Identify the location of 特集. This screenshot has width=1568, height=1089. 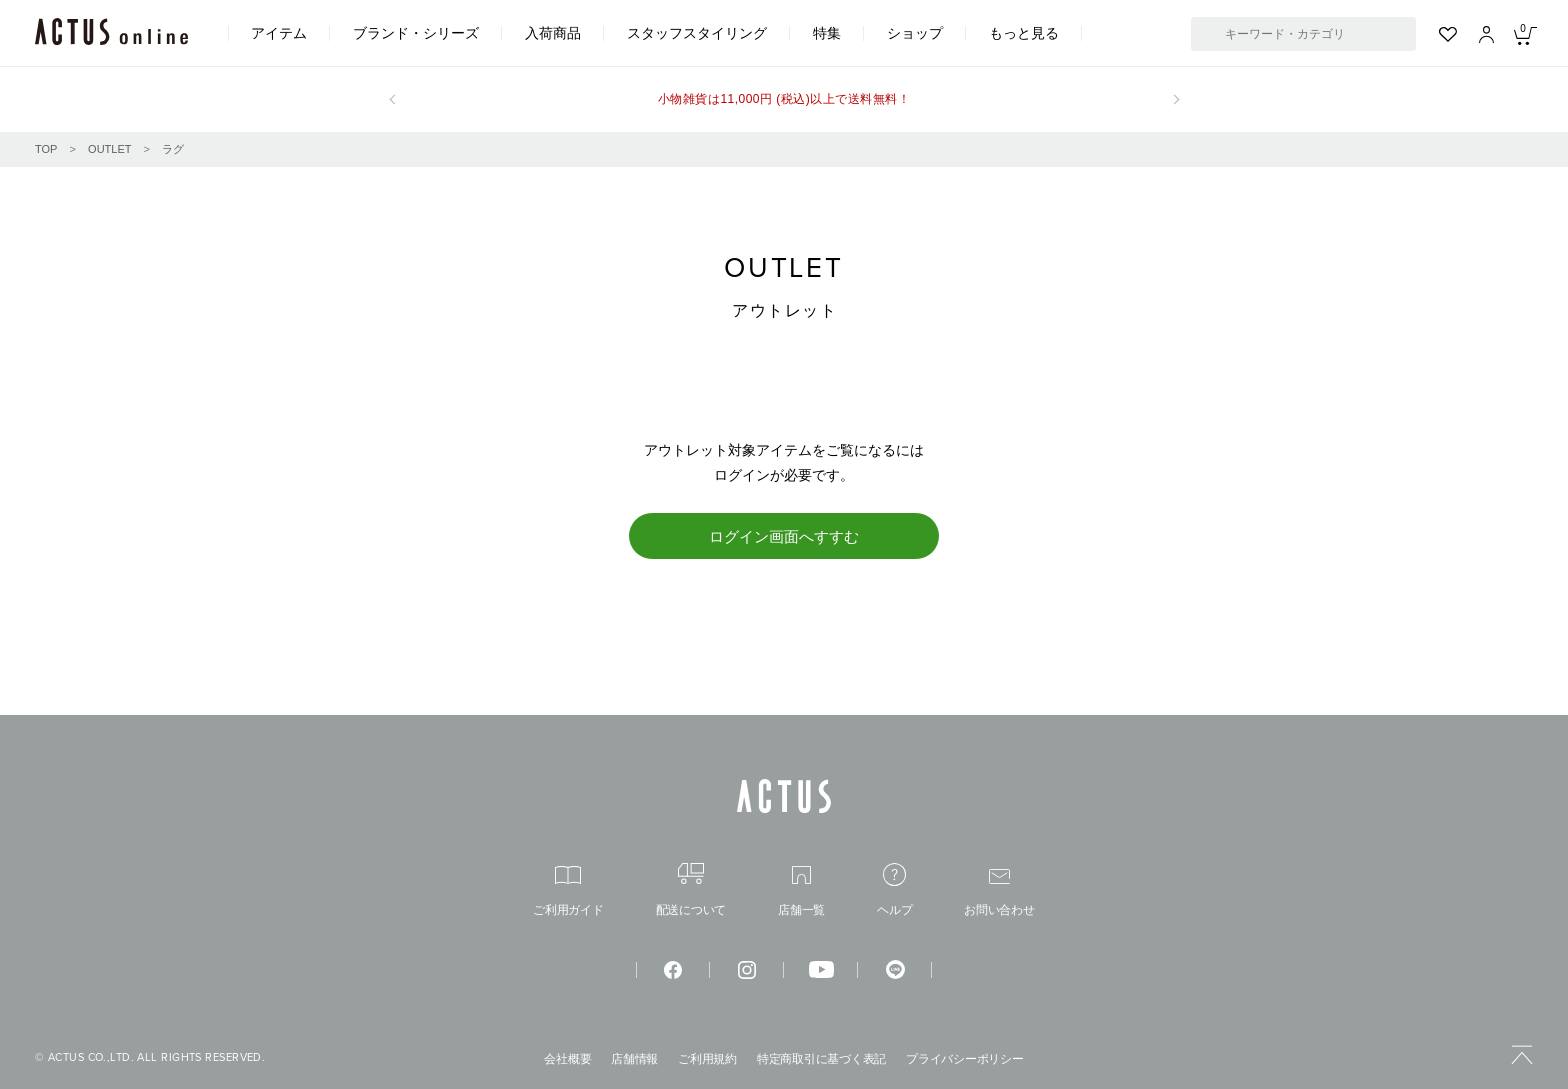
(827, 33).